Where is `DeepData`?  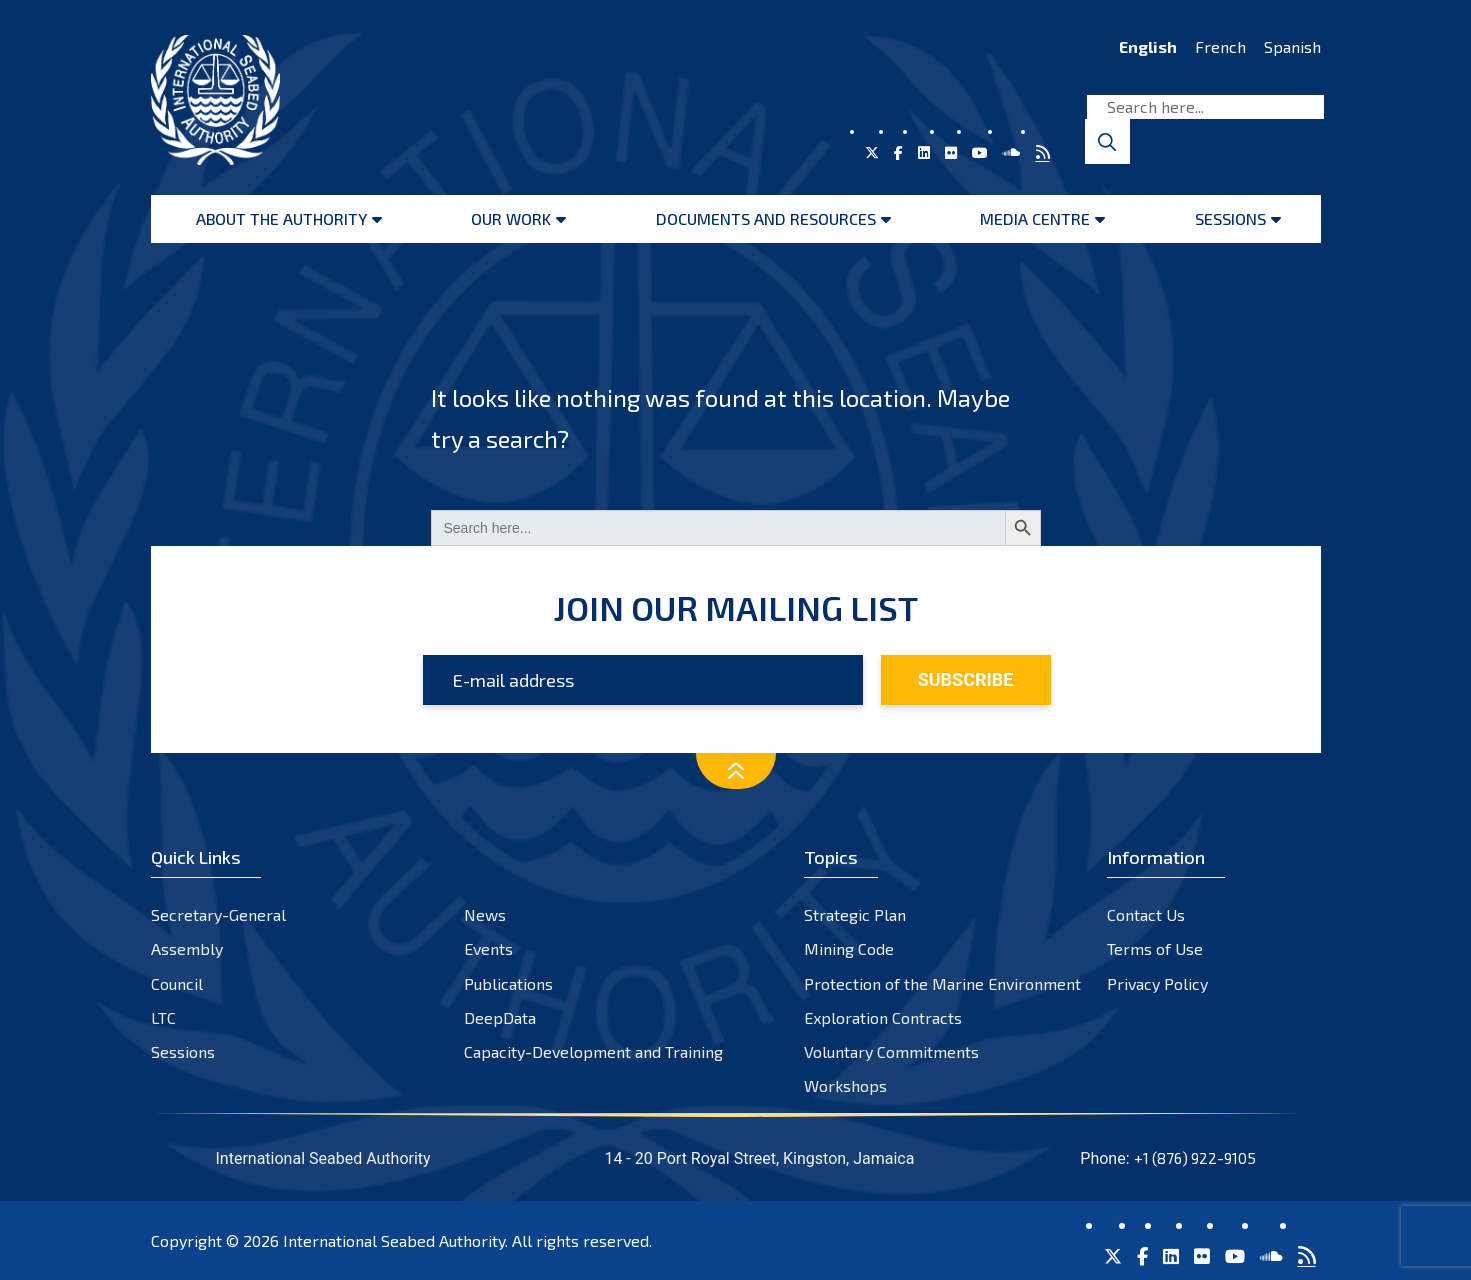 DeepData is located at coordinates (500, 1017).